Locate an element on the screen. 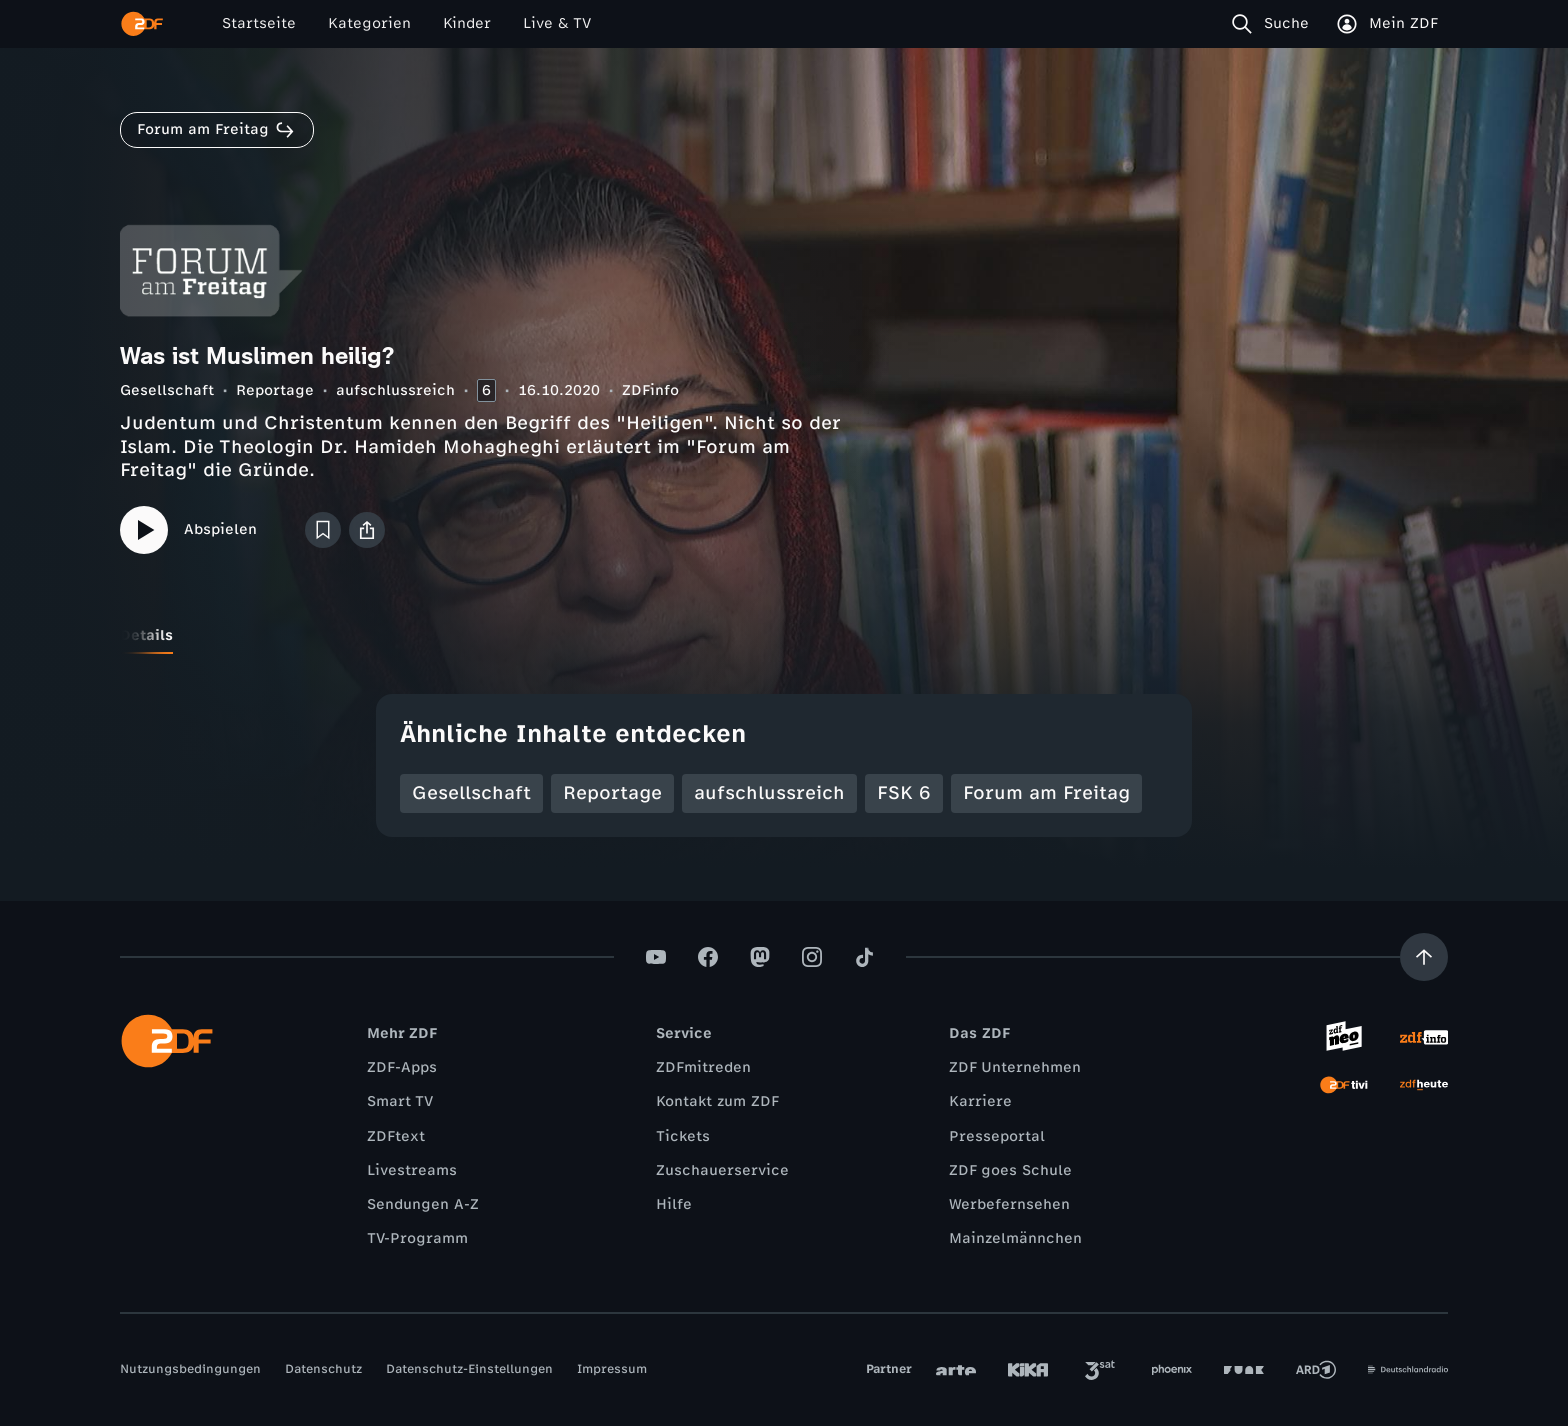 The height and width of the screenshot is (1426, 1568). ZDF-Apps is located at coordinates (402, 1067).